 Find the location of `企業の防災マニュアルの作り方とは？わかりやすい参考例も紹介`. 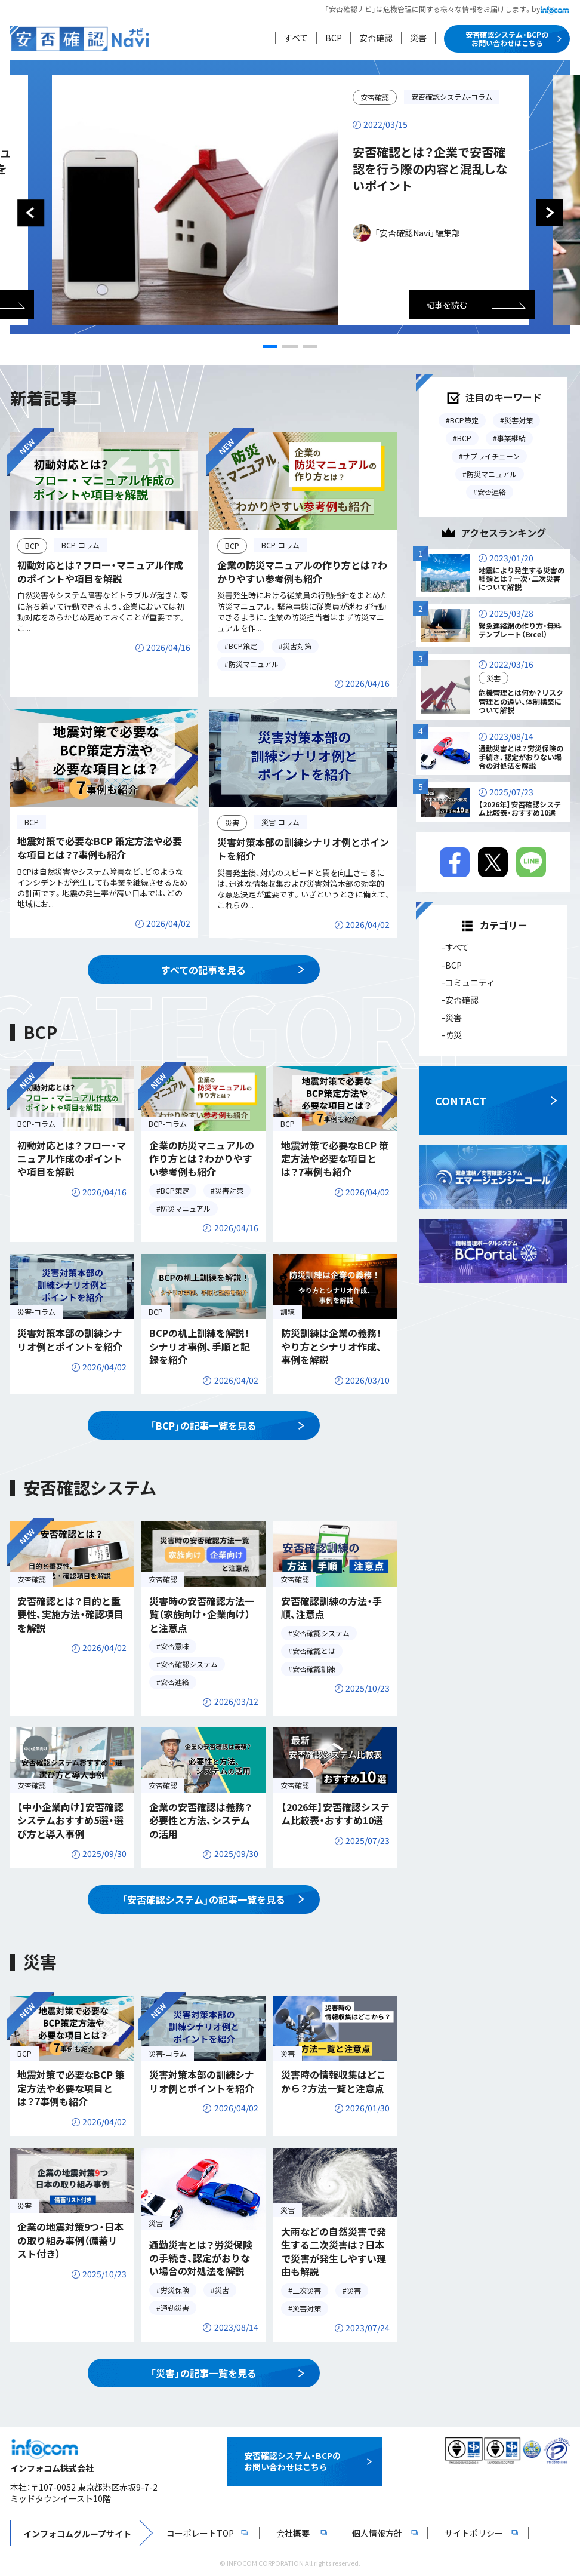

企業の防災マニュアルの作り方とは？わかりやすい参考例も紹介 is located at coordinates (302, 571).